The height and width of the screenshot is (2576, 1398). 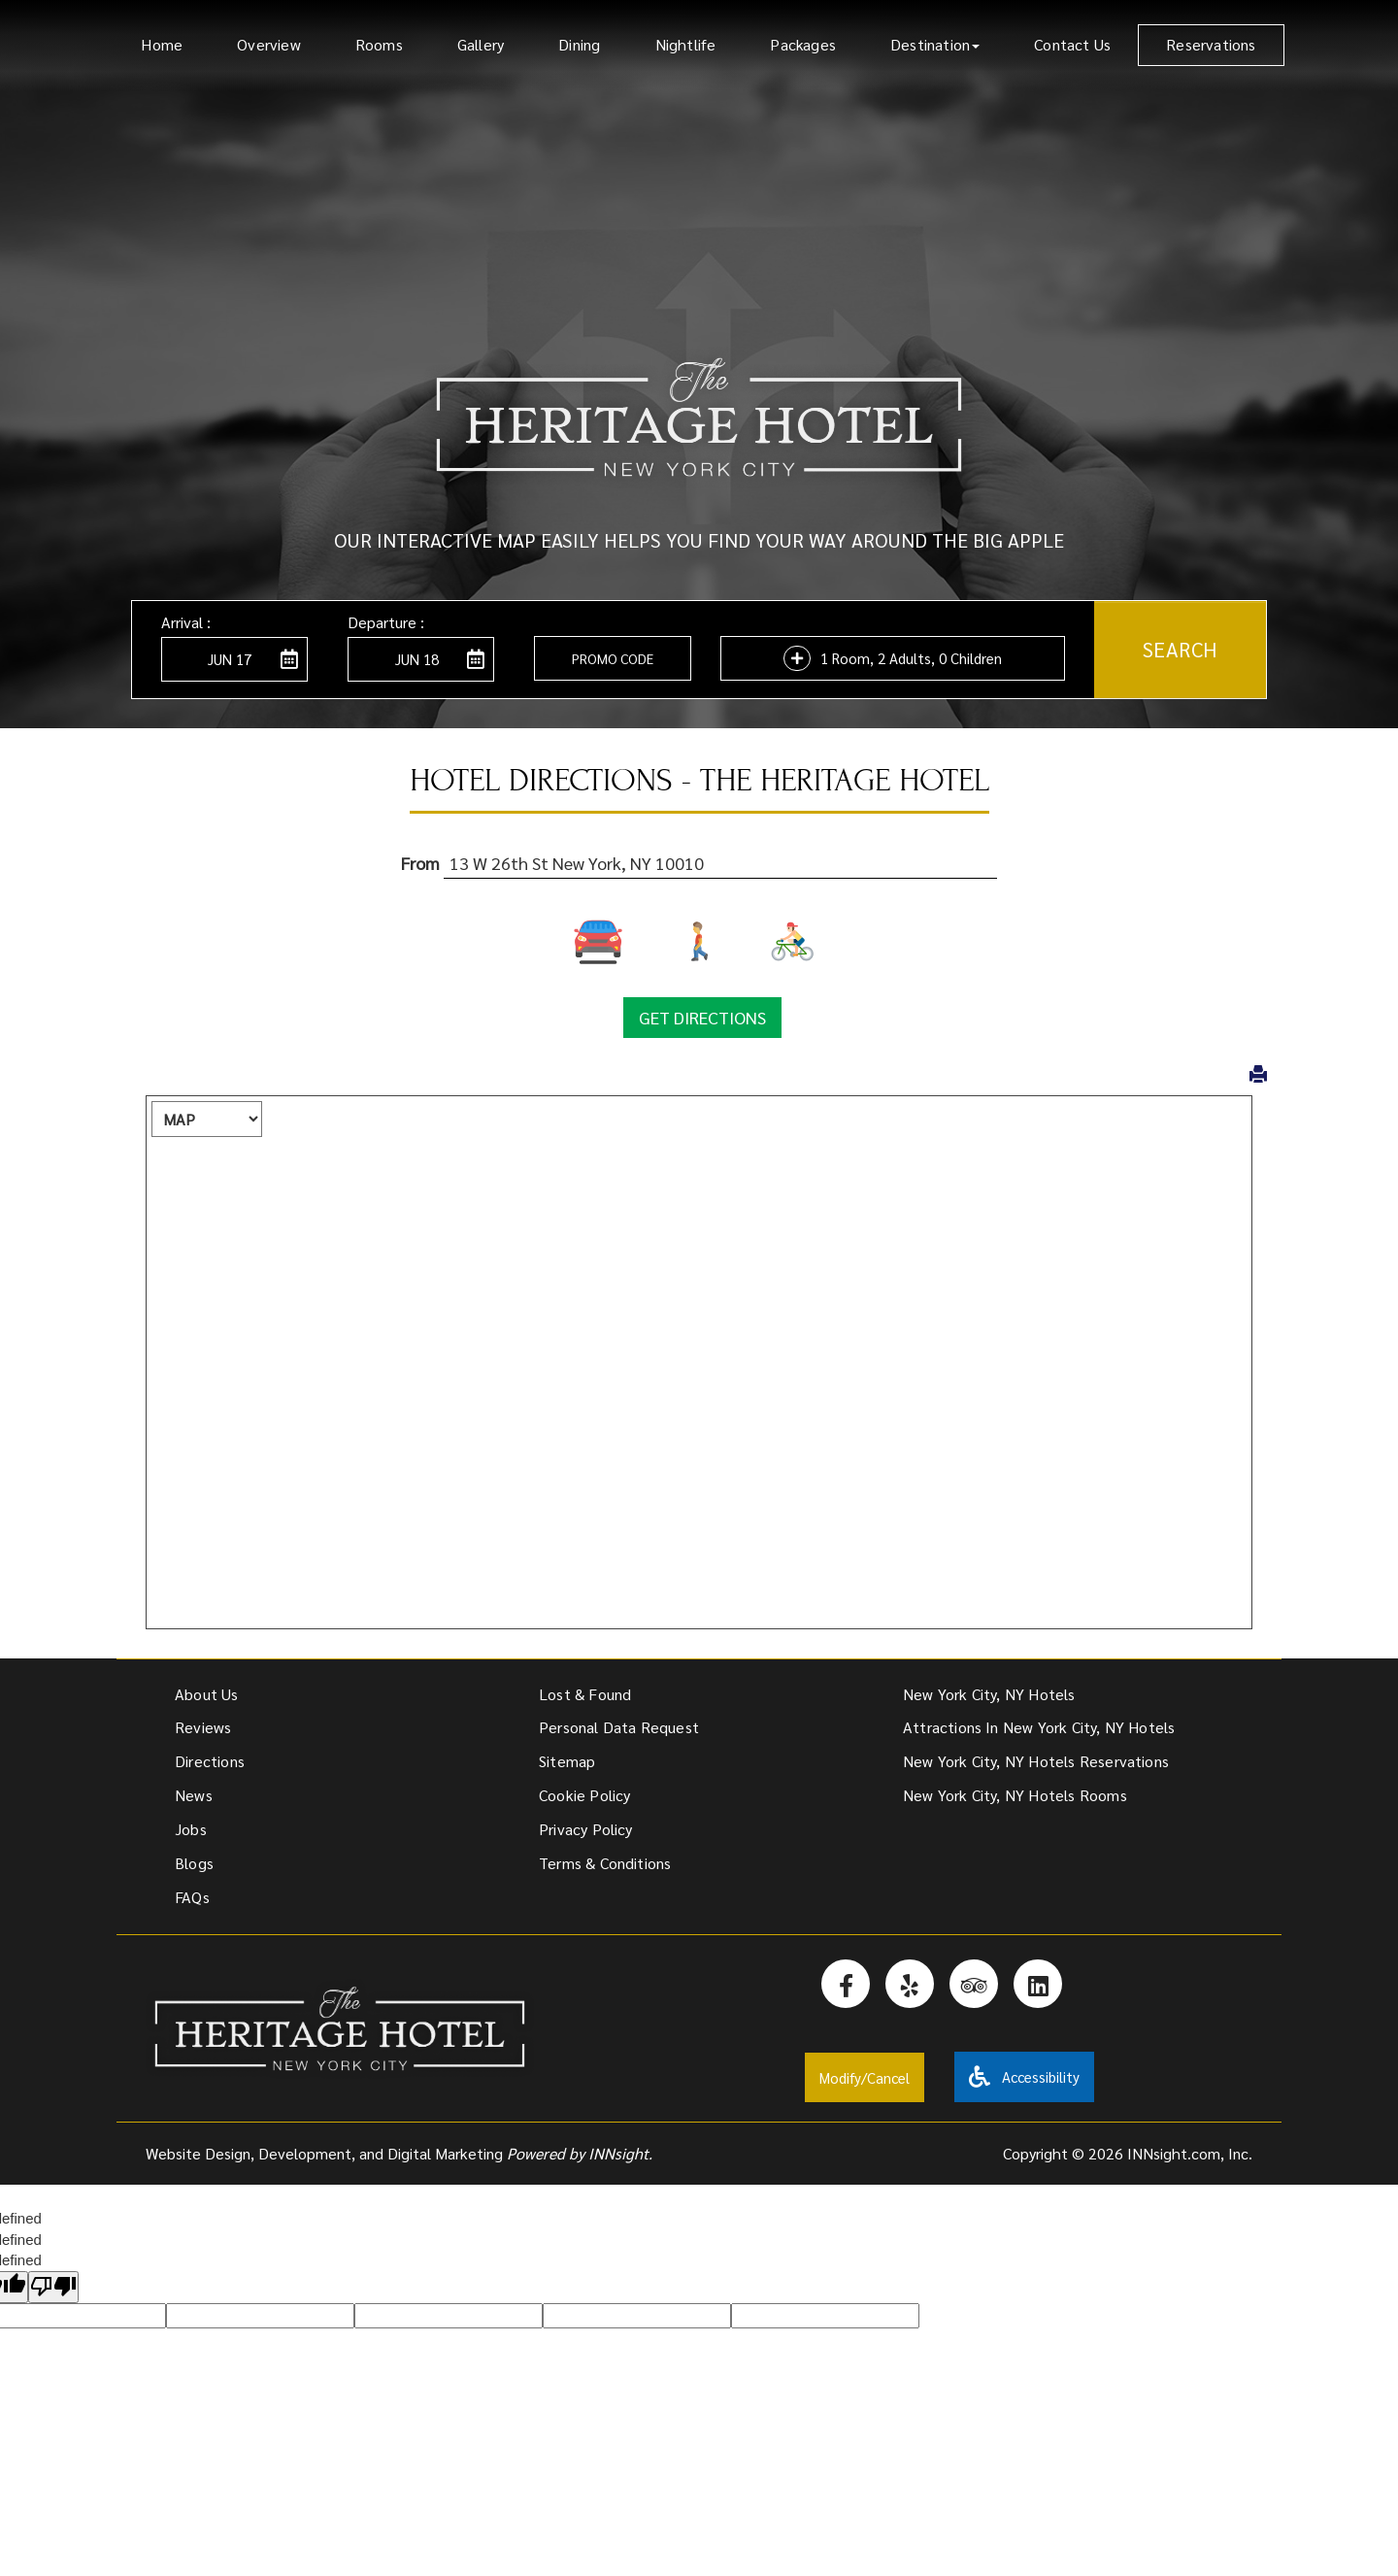 I want to click on [undefined], so click(x=53, y=2287).